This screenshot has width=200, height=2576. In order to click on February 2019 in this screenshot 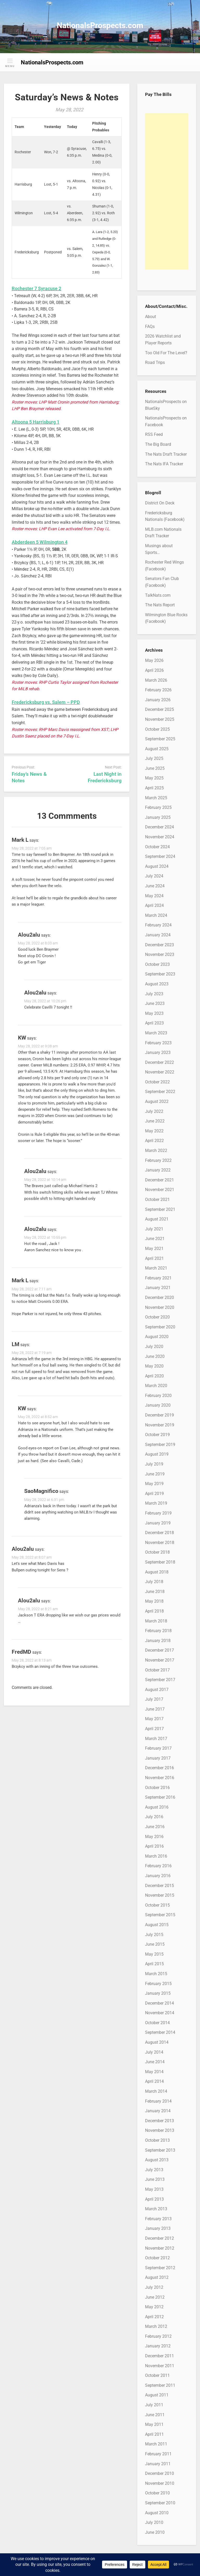, I will do `click(158, 1513)`.